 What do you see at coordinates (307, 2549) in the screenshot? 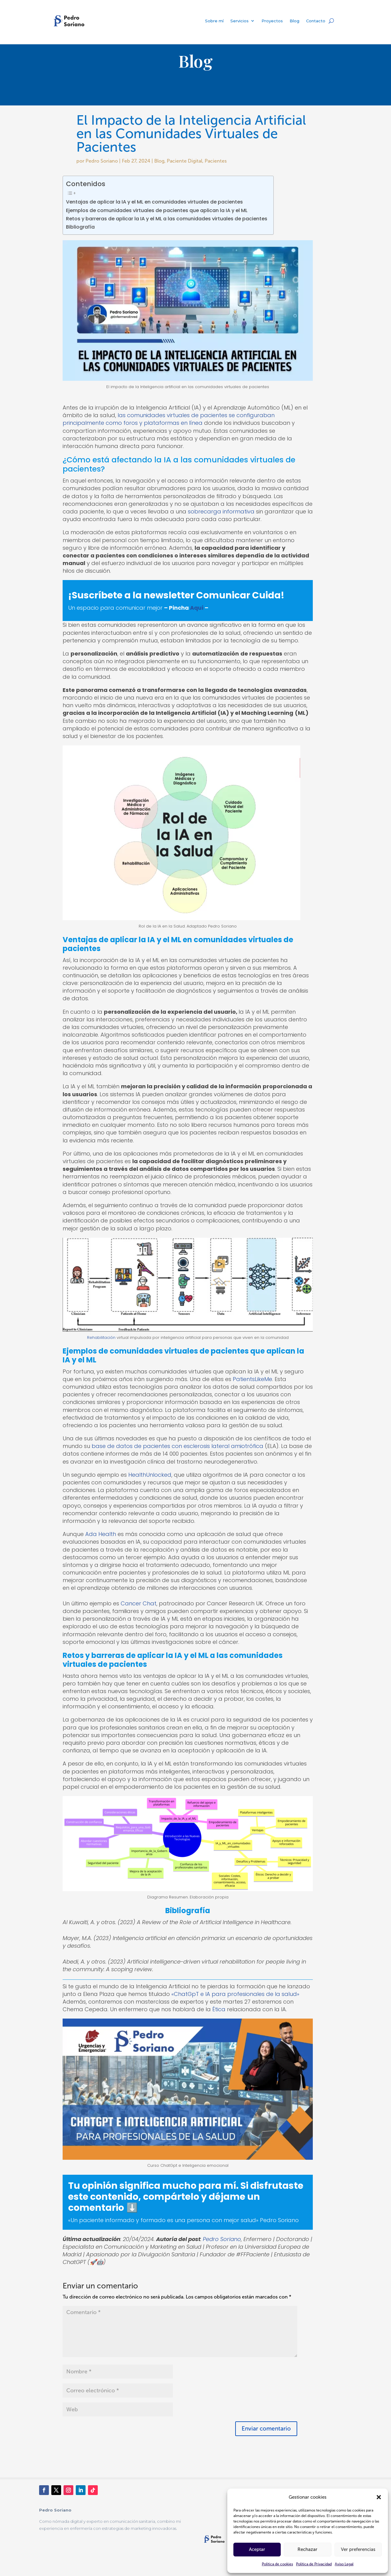
I see `Rechazar` at bounding box center [307, 2549].